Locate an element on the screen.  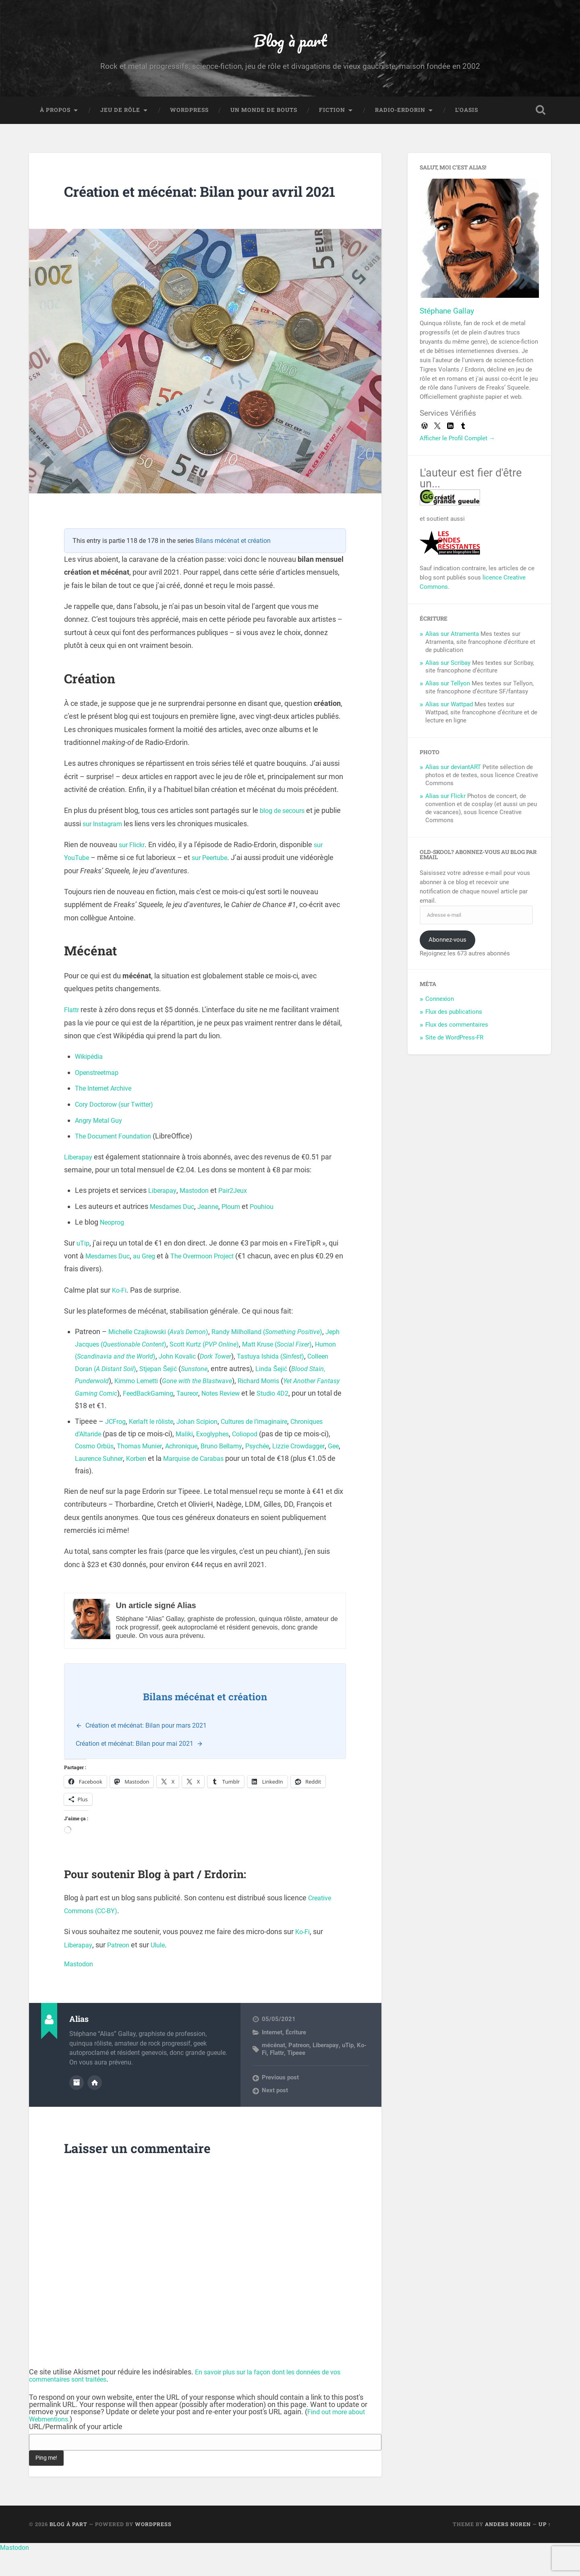
Yet Another Fantasy Gaming Comic is located at coordinates (219, 1417).